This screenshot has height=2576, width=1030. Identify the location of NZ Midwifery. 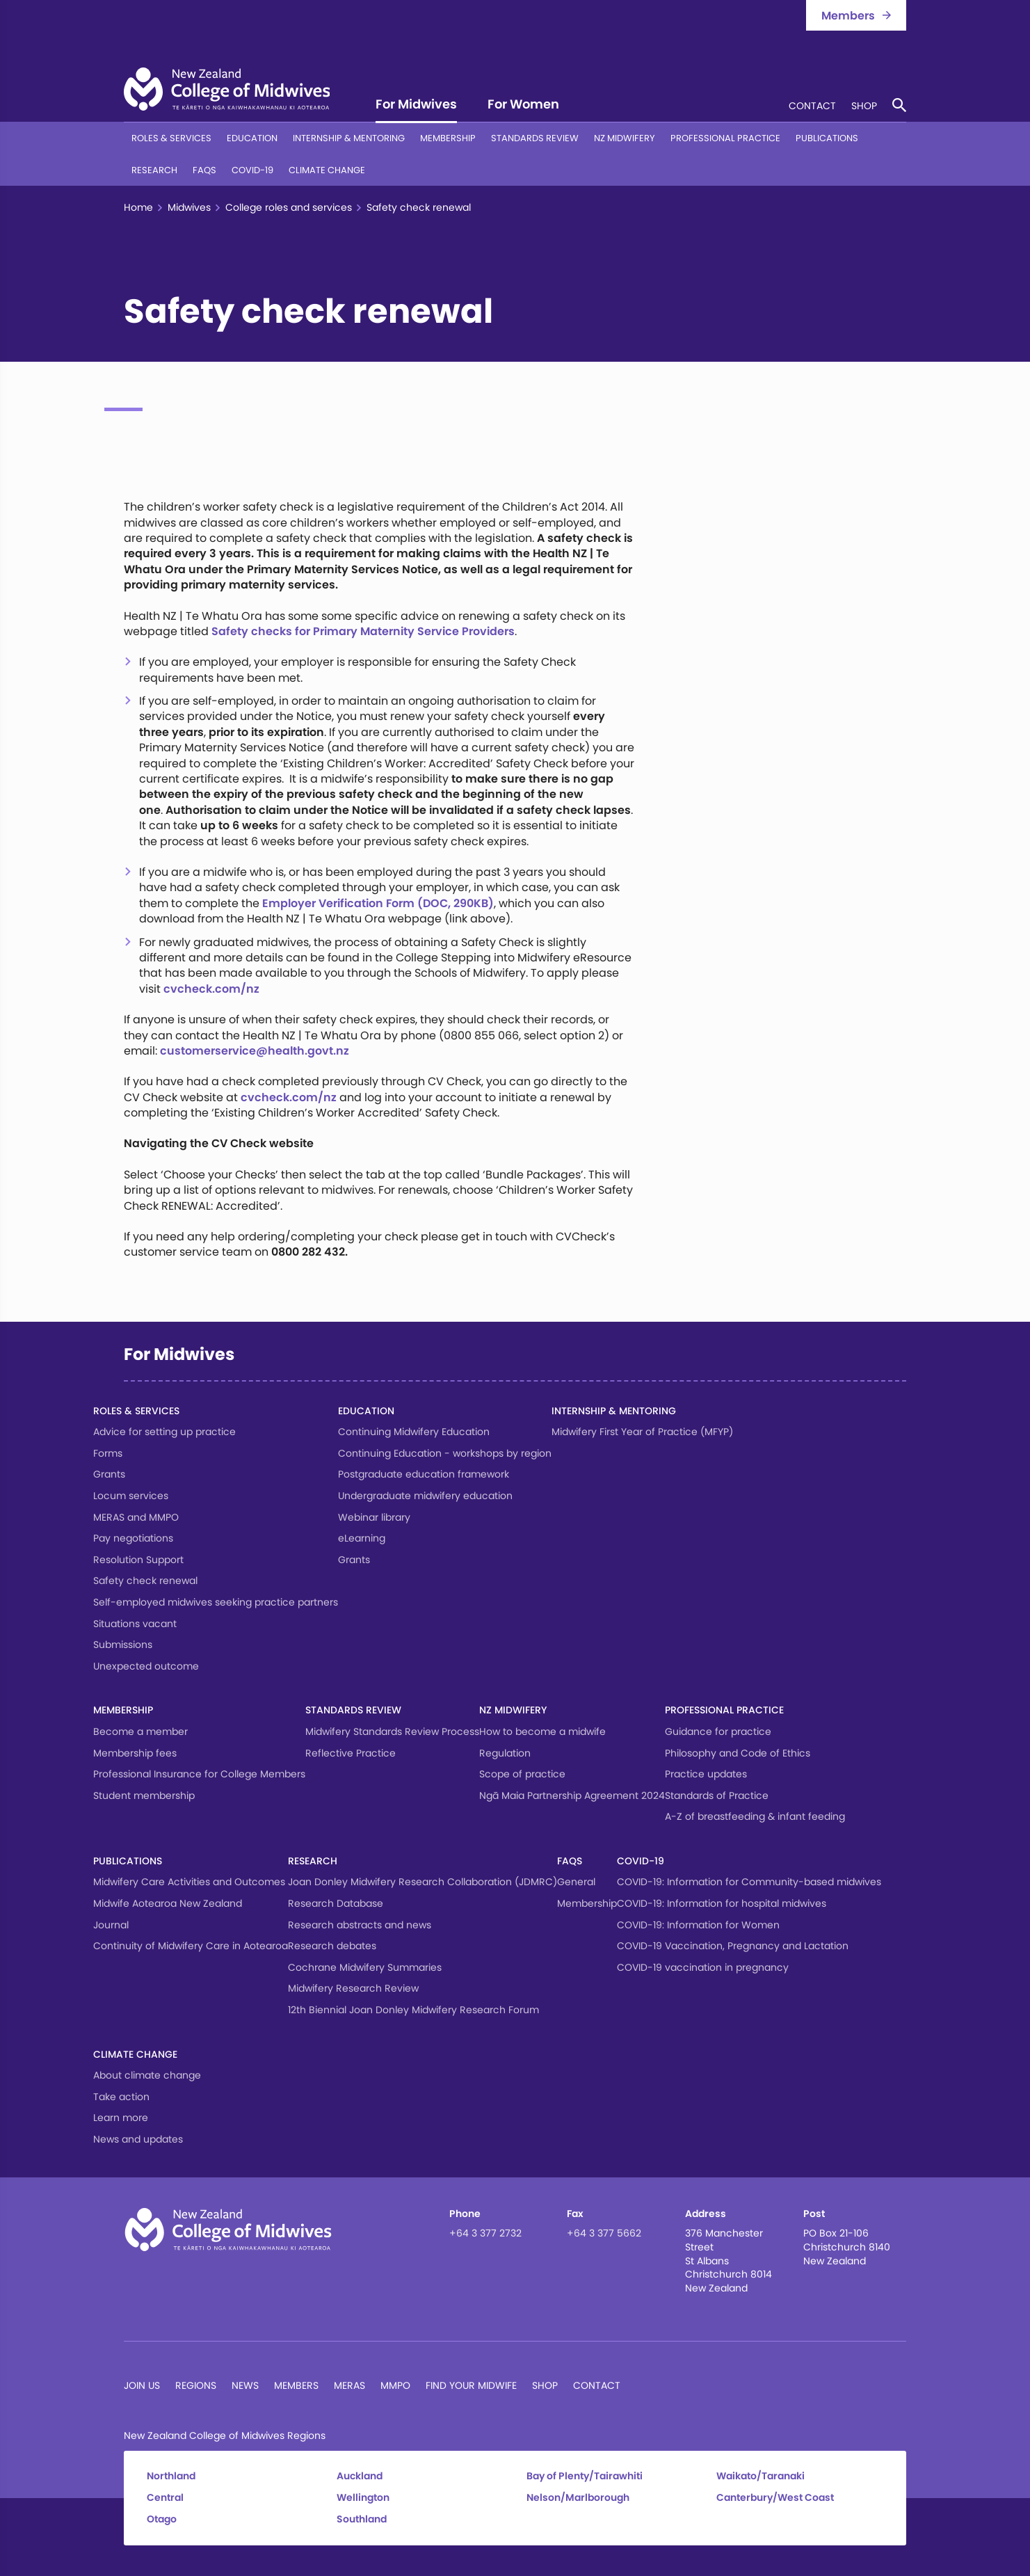
(624, 138).